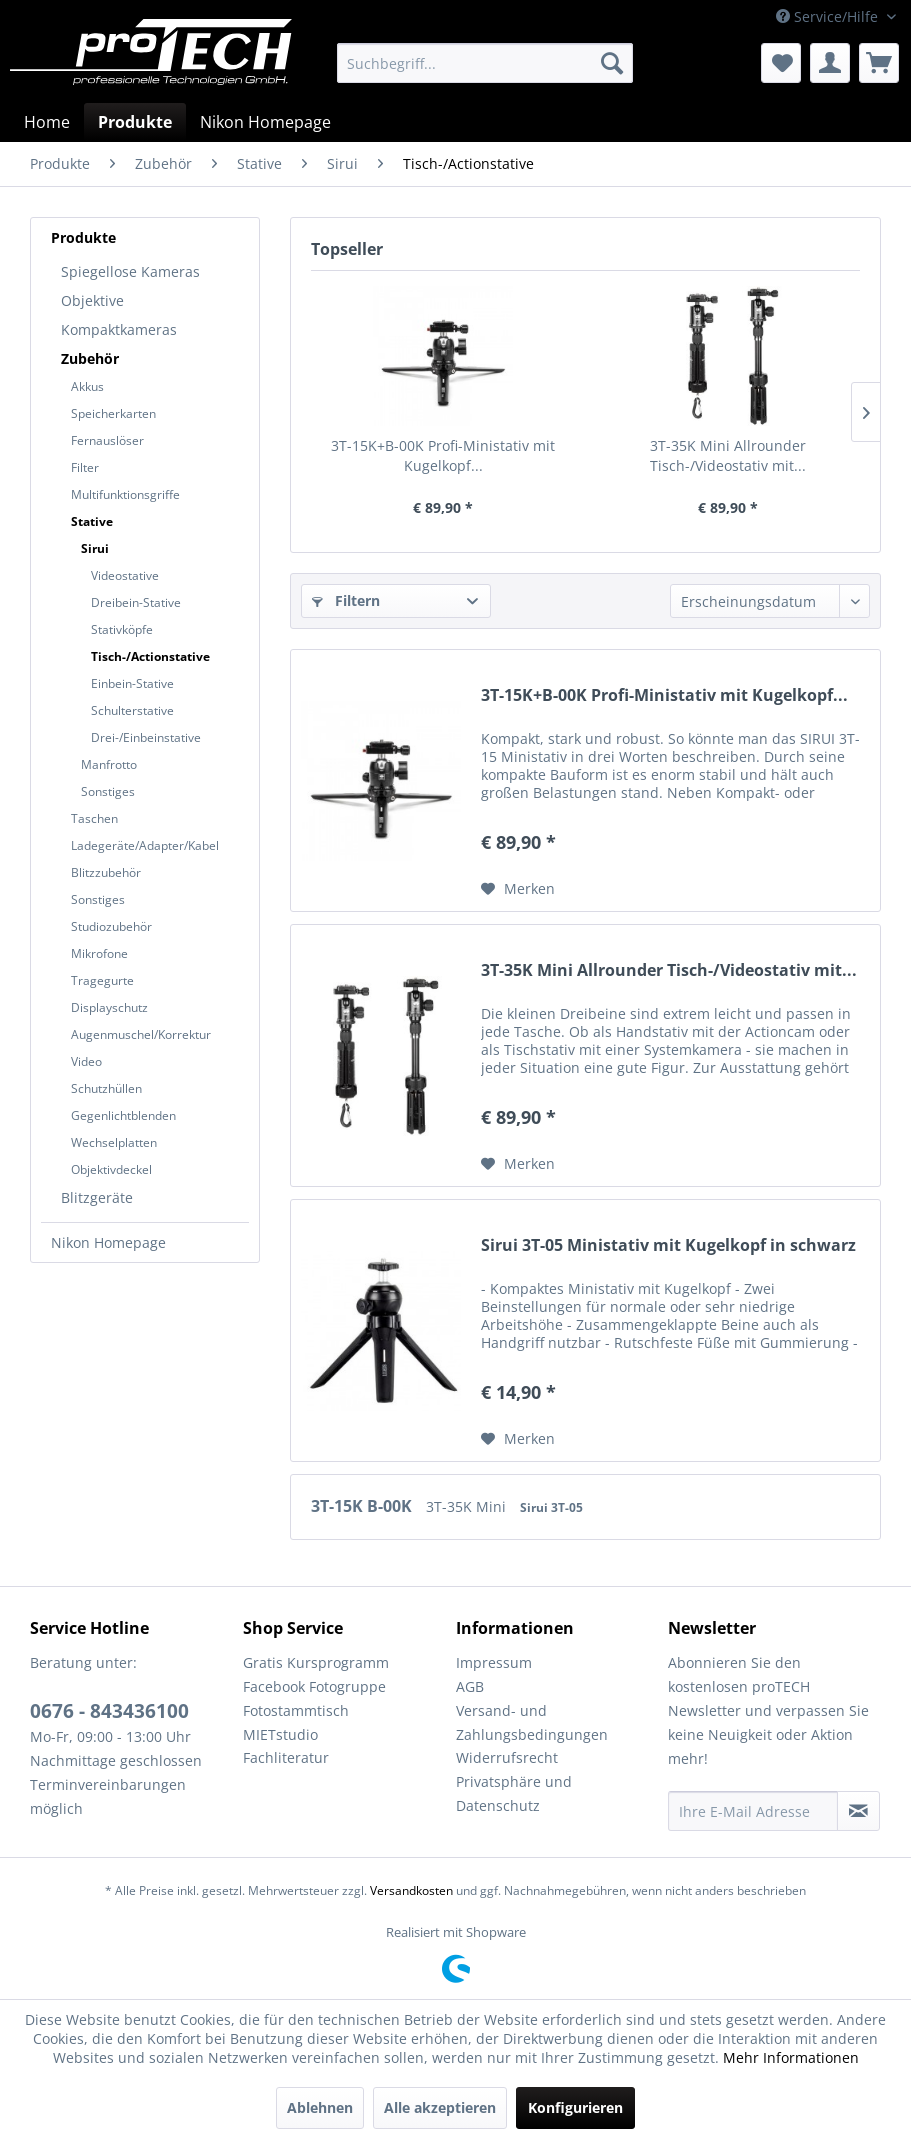  What do you see at coordinates (753, 1811) in the screenshot?
I see `[Ihre E-Mail Adresse]` at bounding box center [753, 1811].